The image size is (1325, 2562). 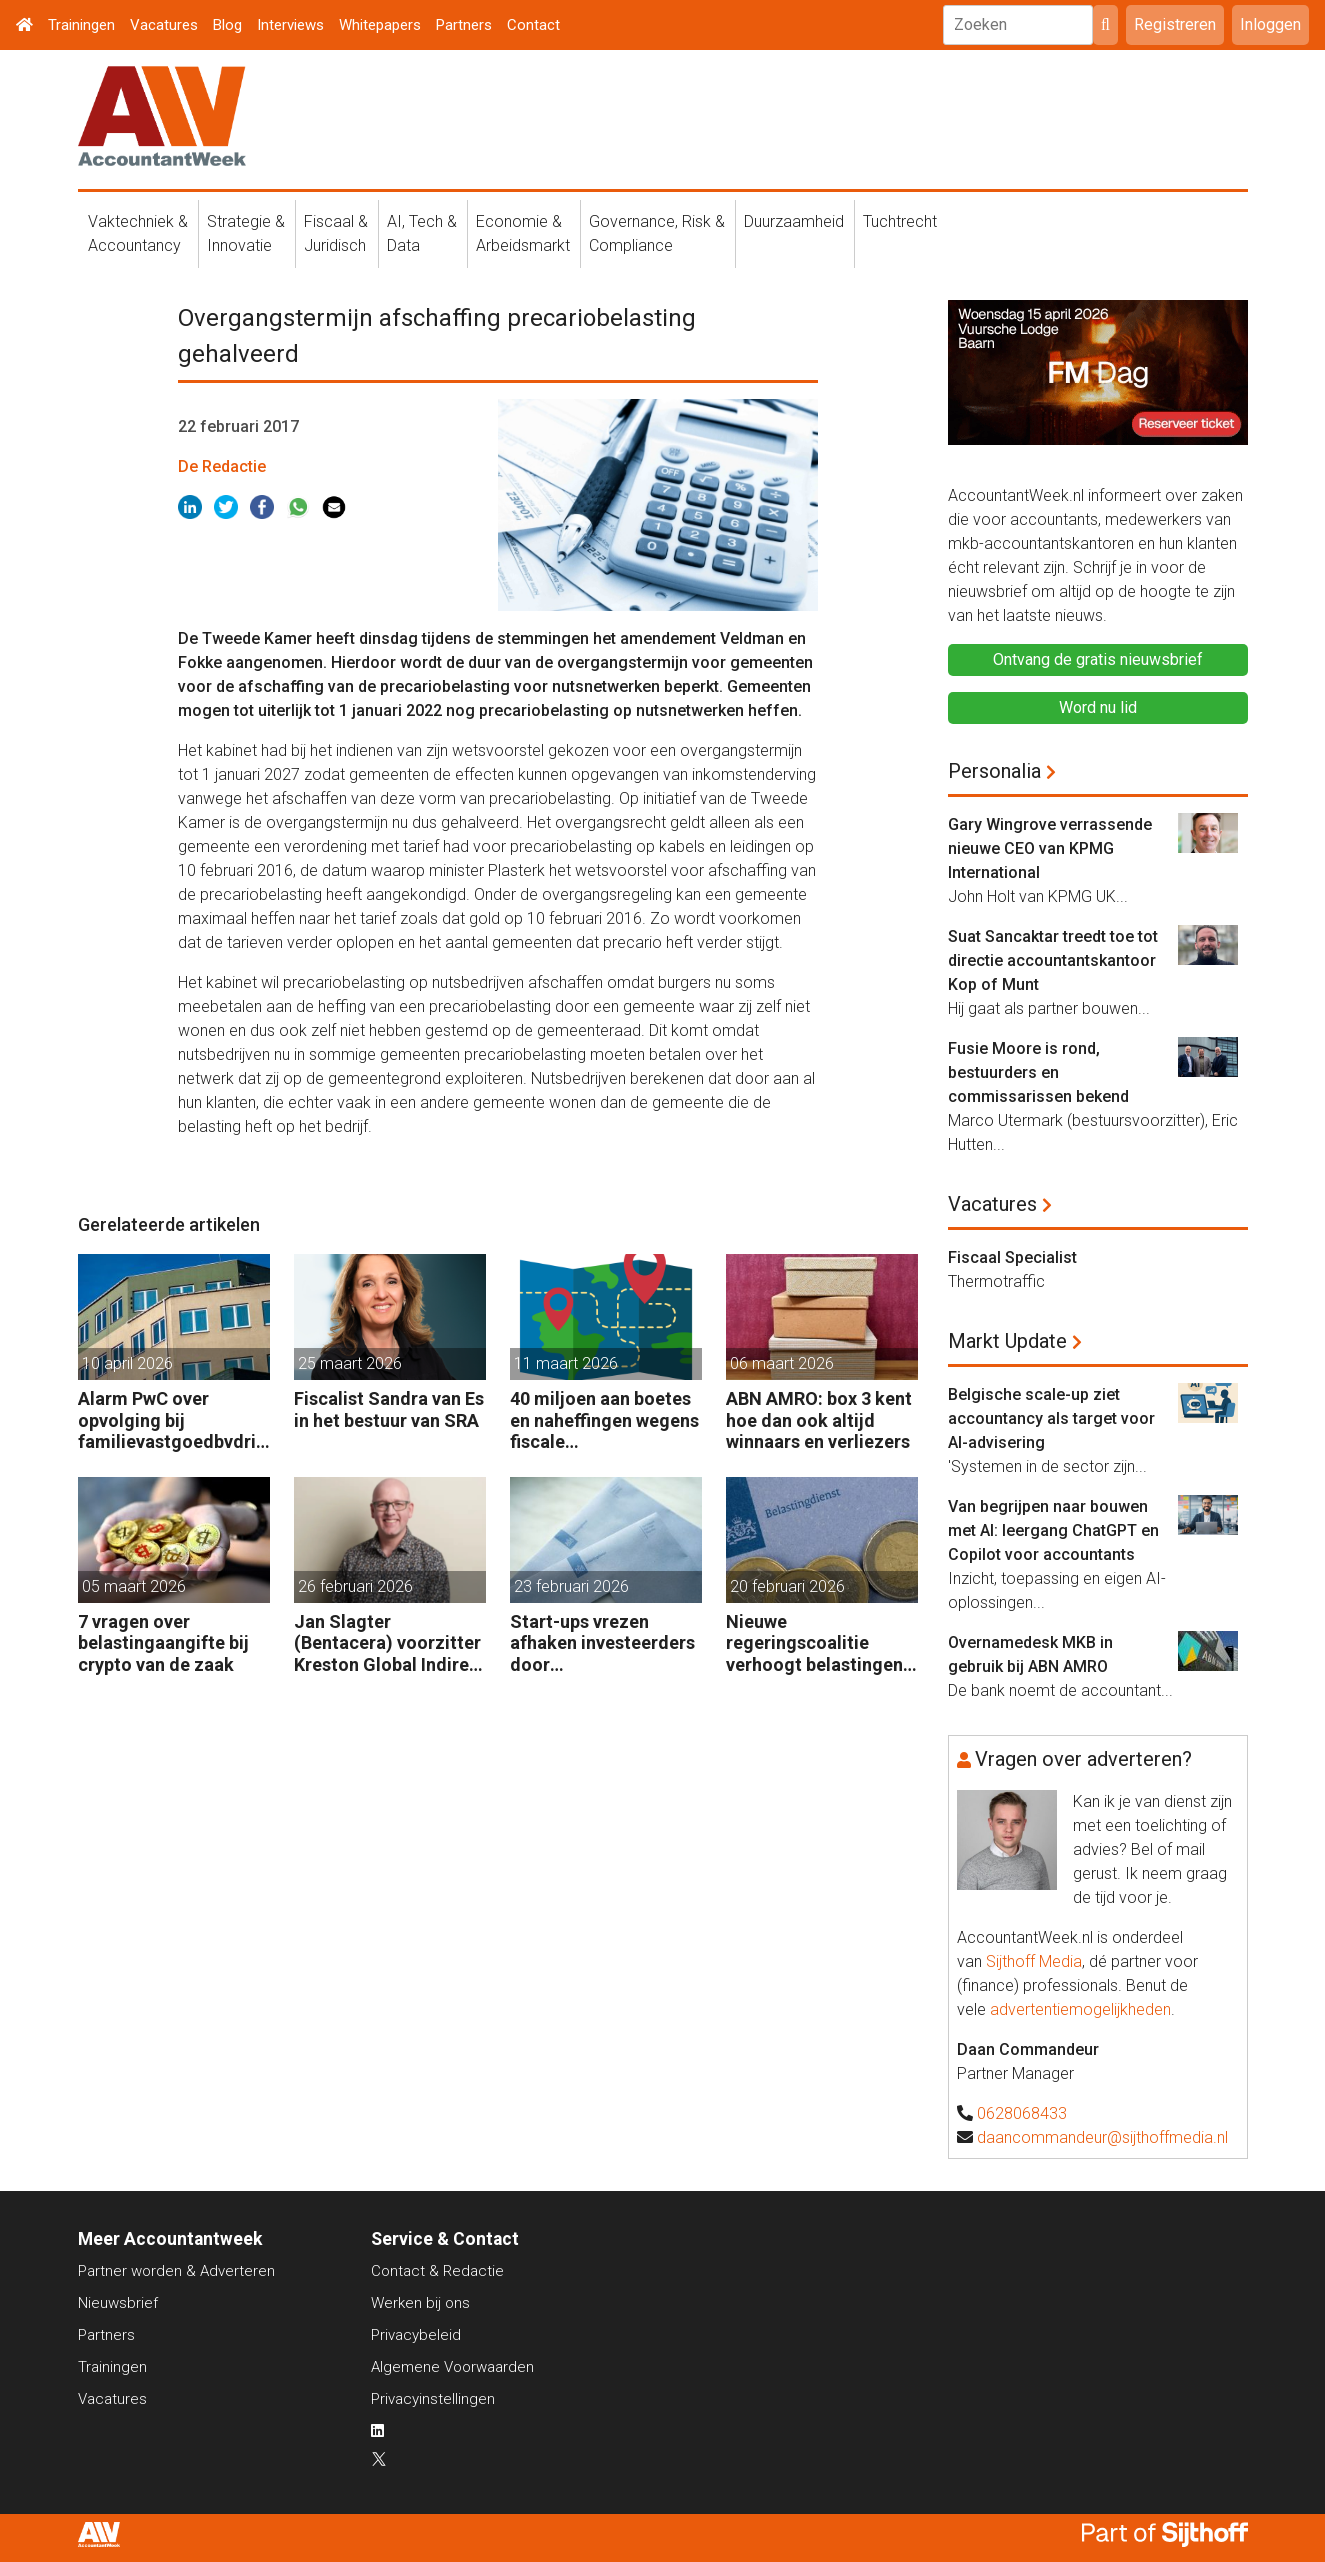 What do you see at coordinates (227, 25) in the screenshot?
I see `Blog` at bounding box center [227, 25].